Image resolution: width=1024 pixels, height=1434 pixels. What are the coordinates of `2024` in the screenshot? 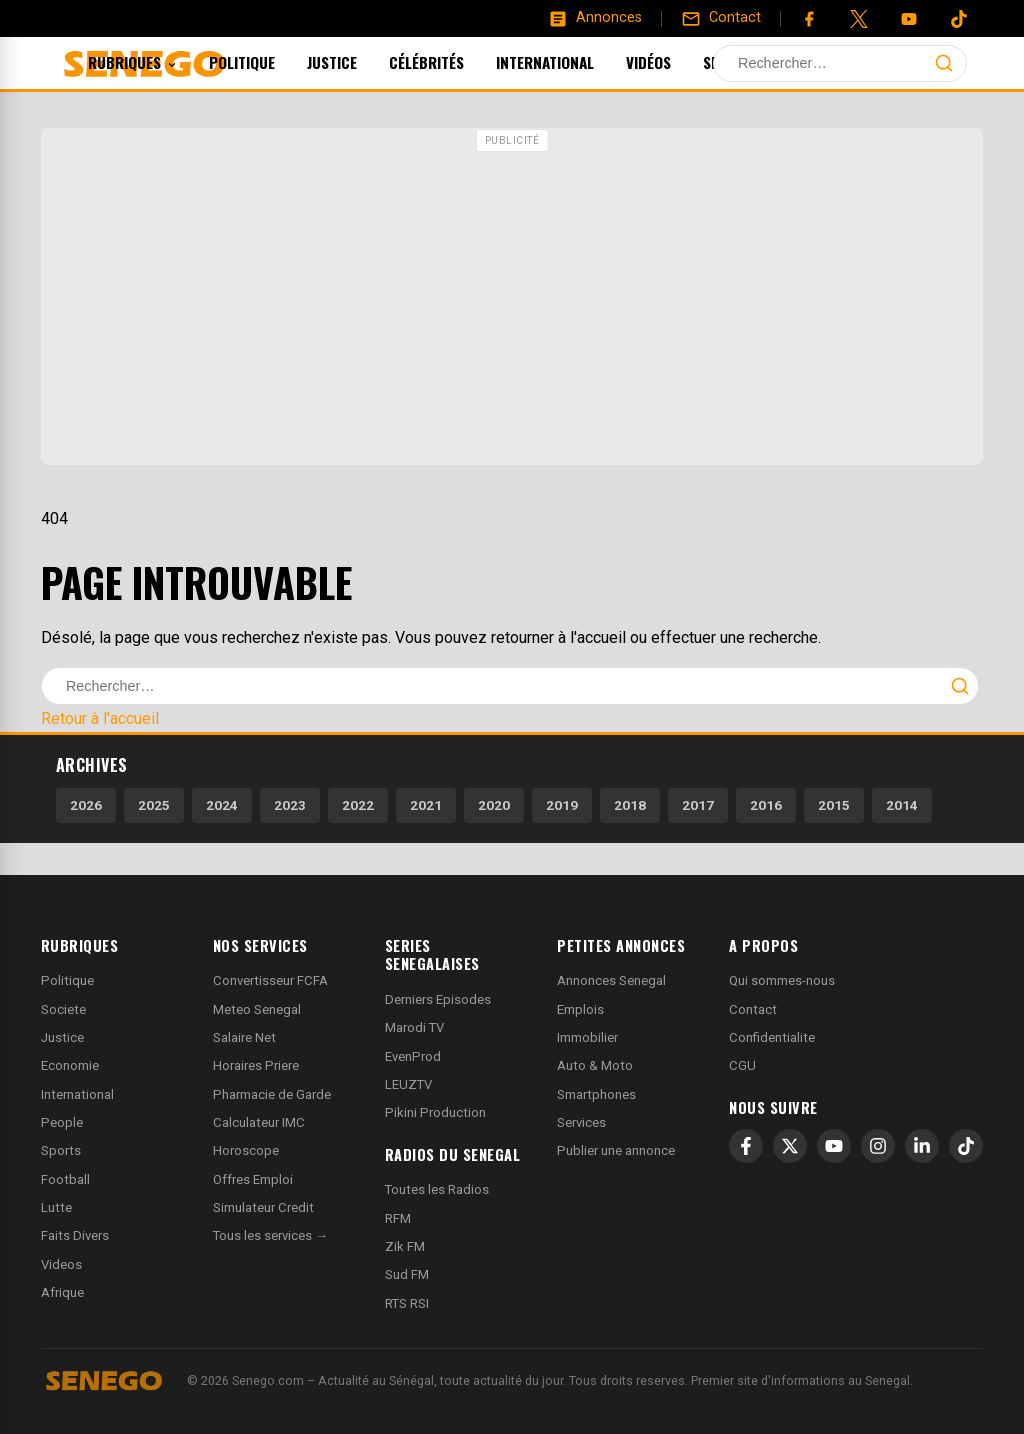 It's located at (222, 805).